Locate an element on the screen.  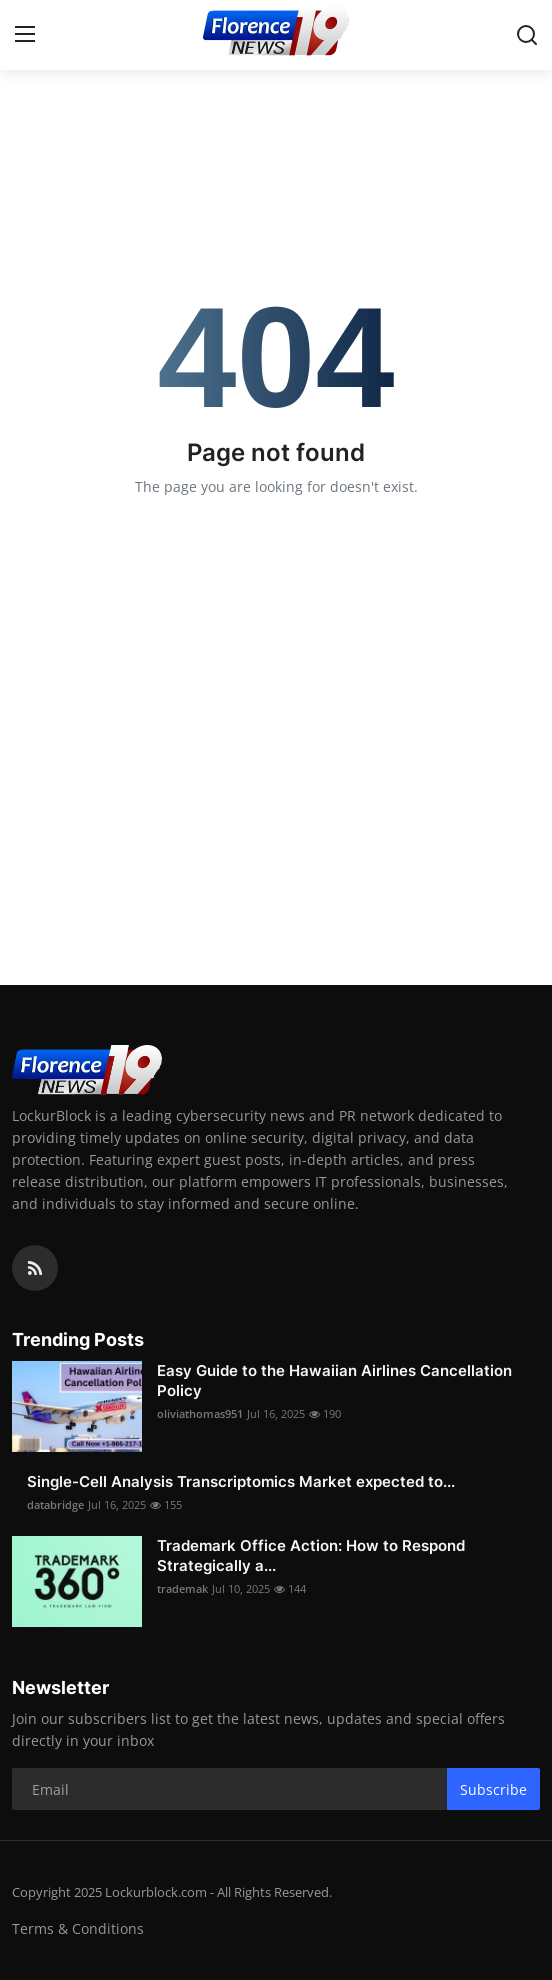
trademak is located at coordinates (182, 1588).